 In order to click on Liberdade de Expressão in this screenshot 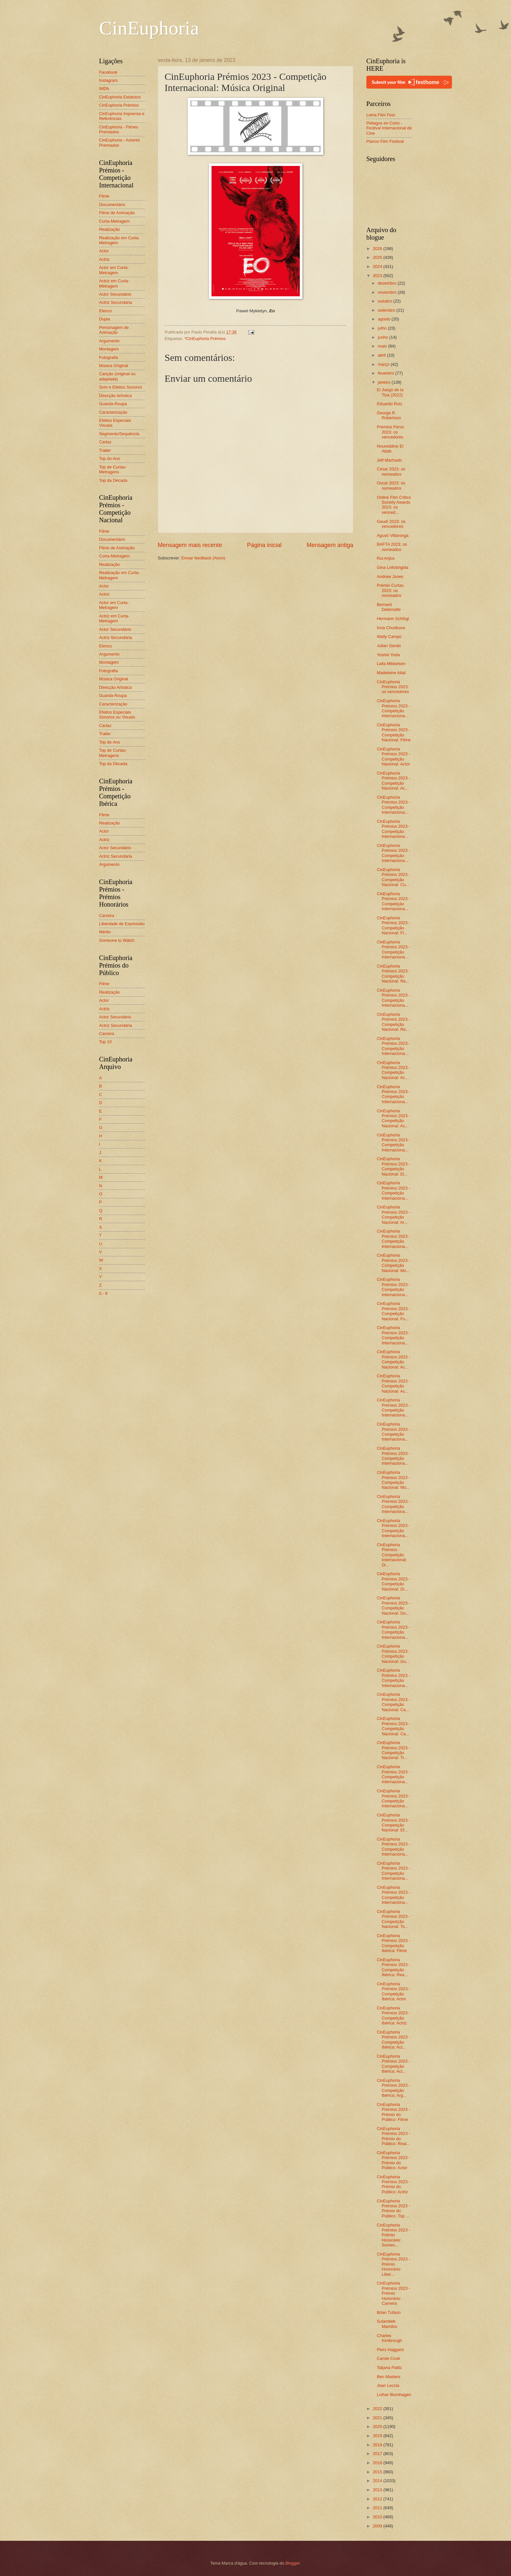, I will do `click(122, 923)`.